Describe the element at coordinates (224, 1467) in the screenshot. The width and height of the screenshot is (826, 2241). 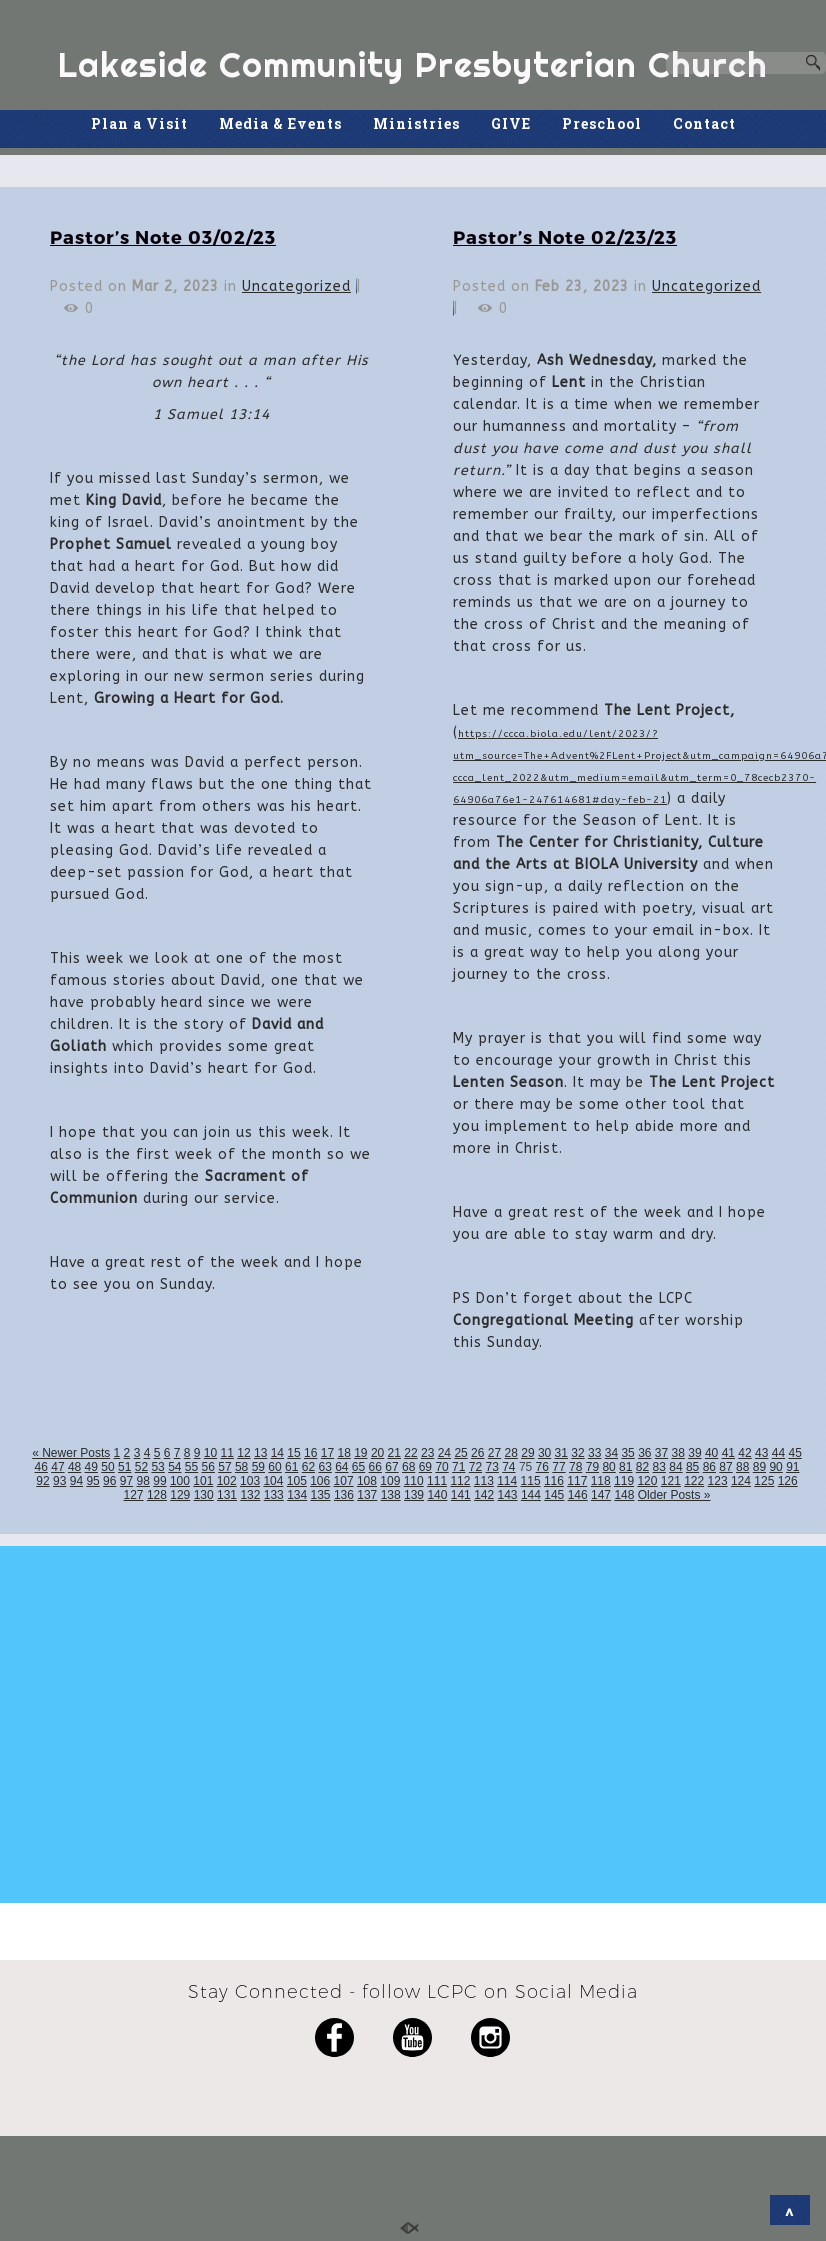
I see `57` at that location.